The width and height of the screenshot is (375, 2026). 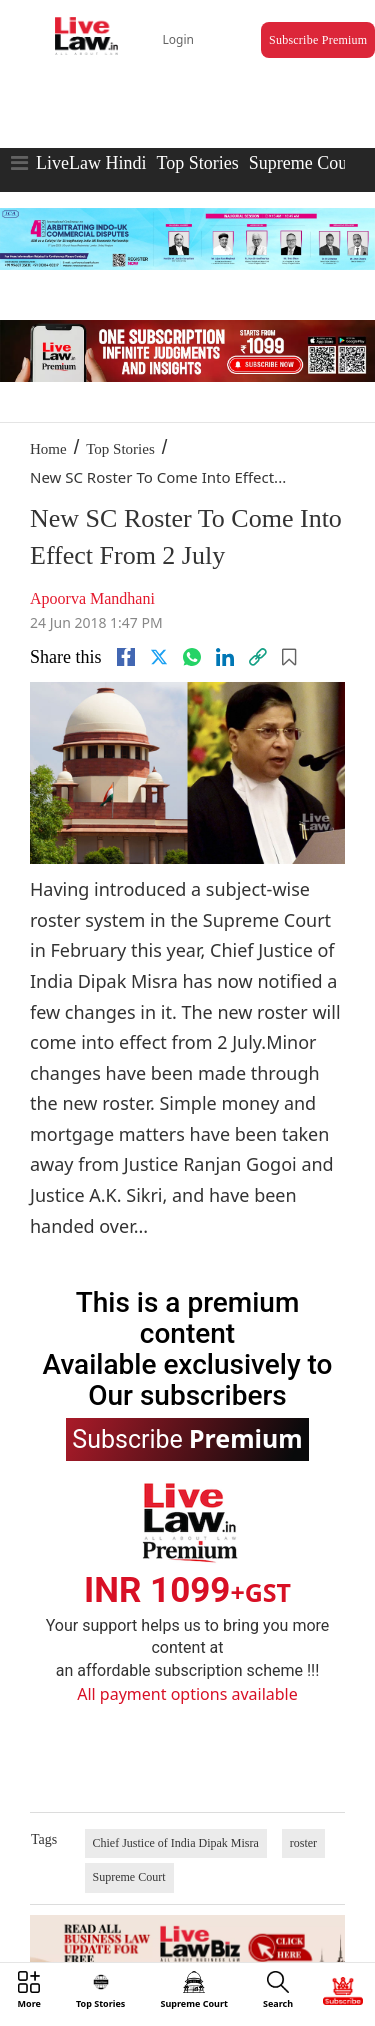 I want to click on LiveLaw Hindi, so click(x=91, y=163).